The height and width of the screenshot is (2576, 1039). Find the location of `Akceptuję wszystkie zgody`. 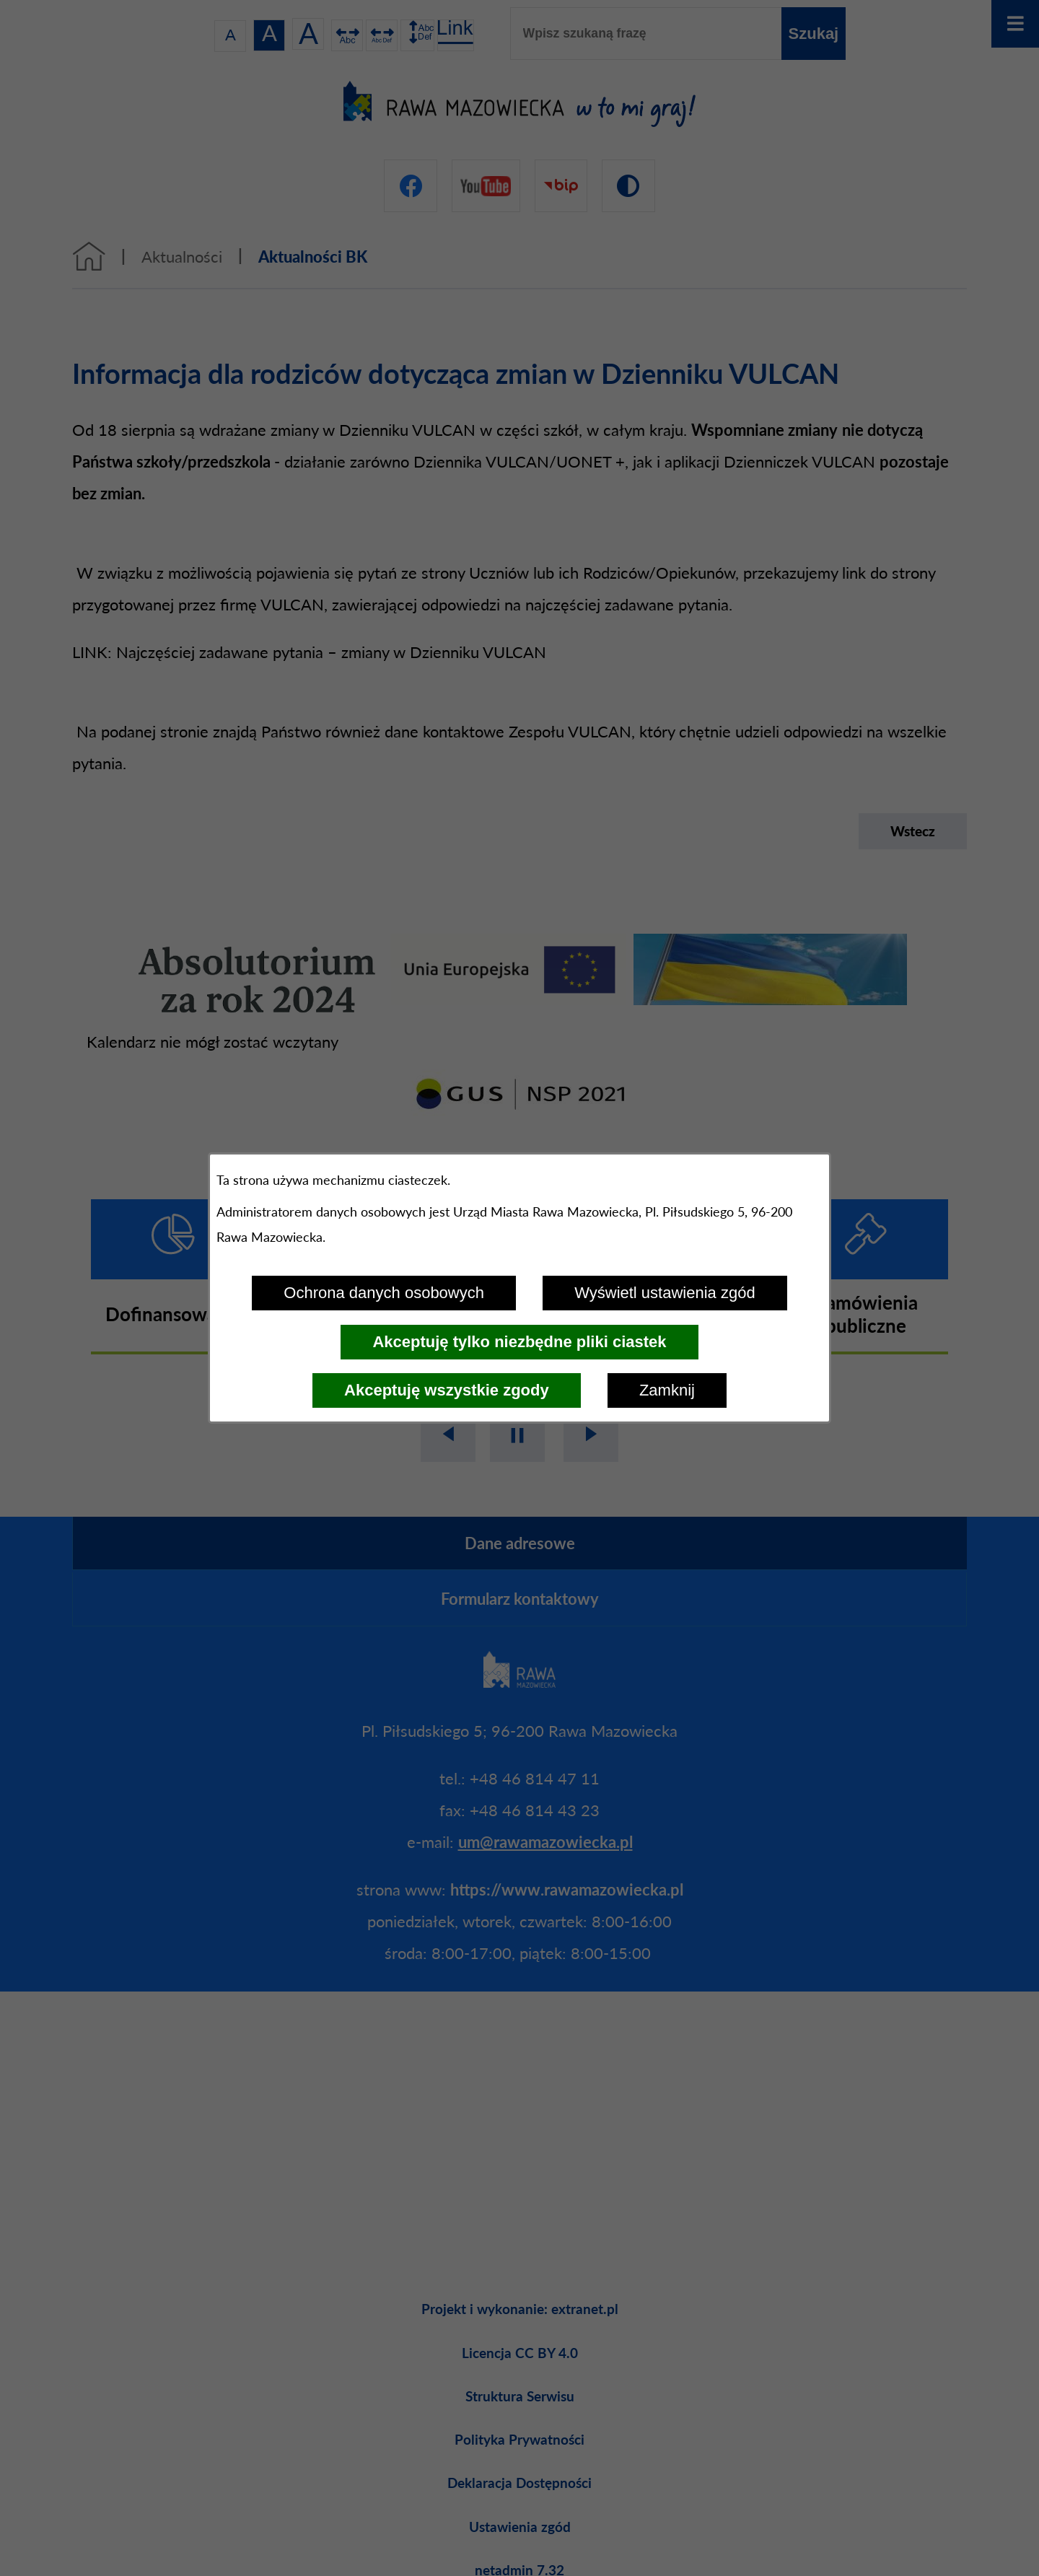

Akceptuję wszystkie zgody is located at coordinates (446, 1390).